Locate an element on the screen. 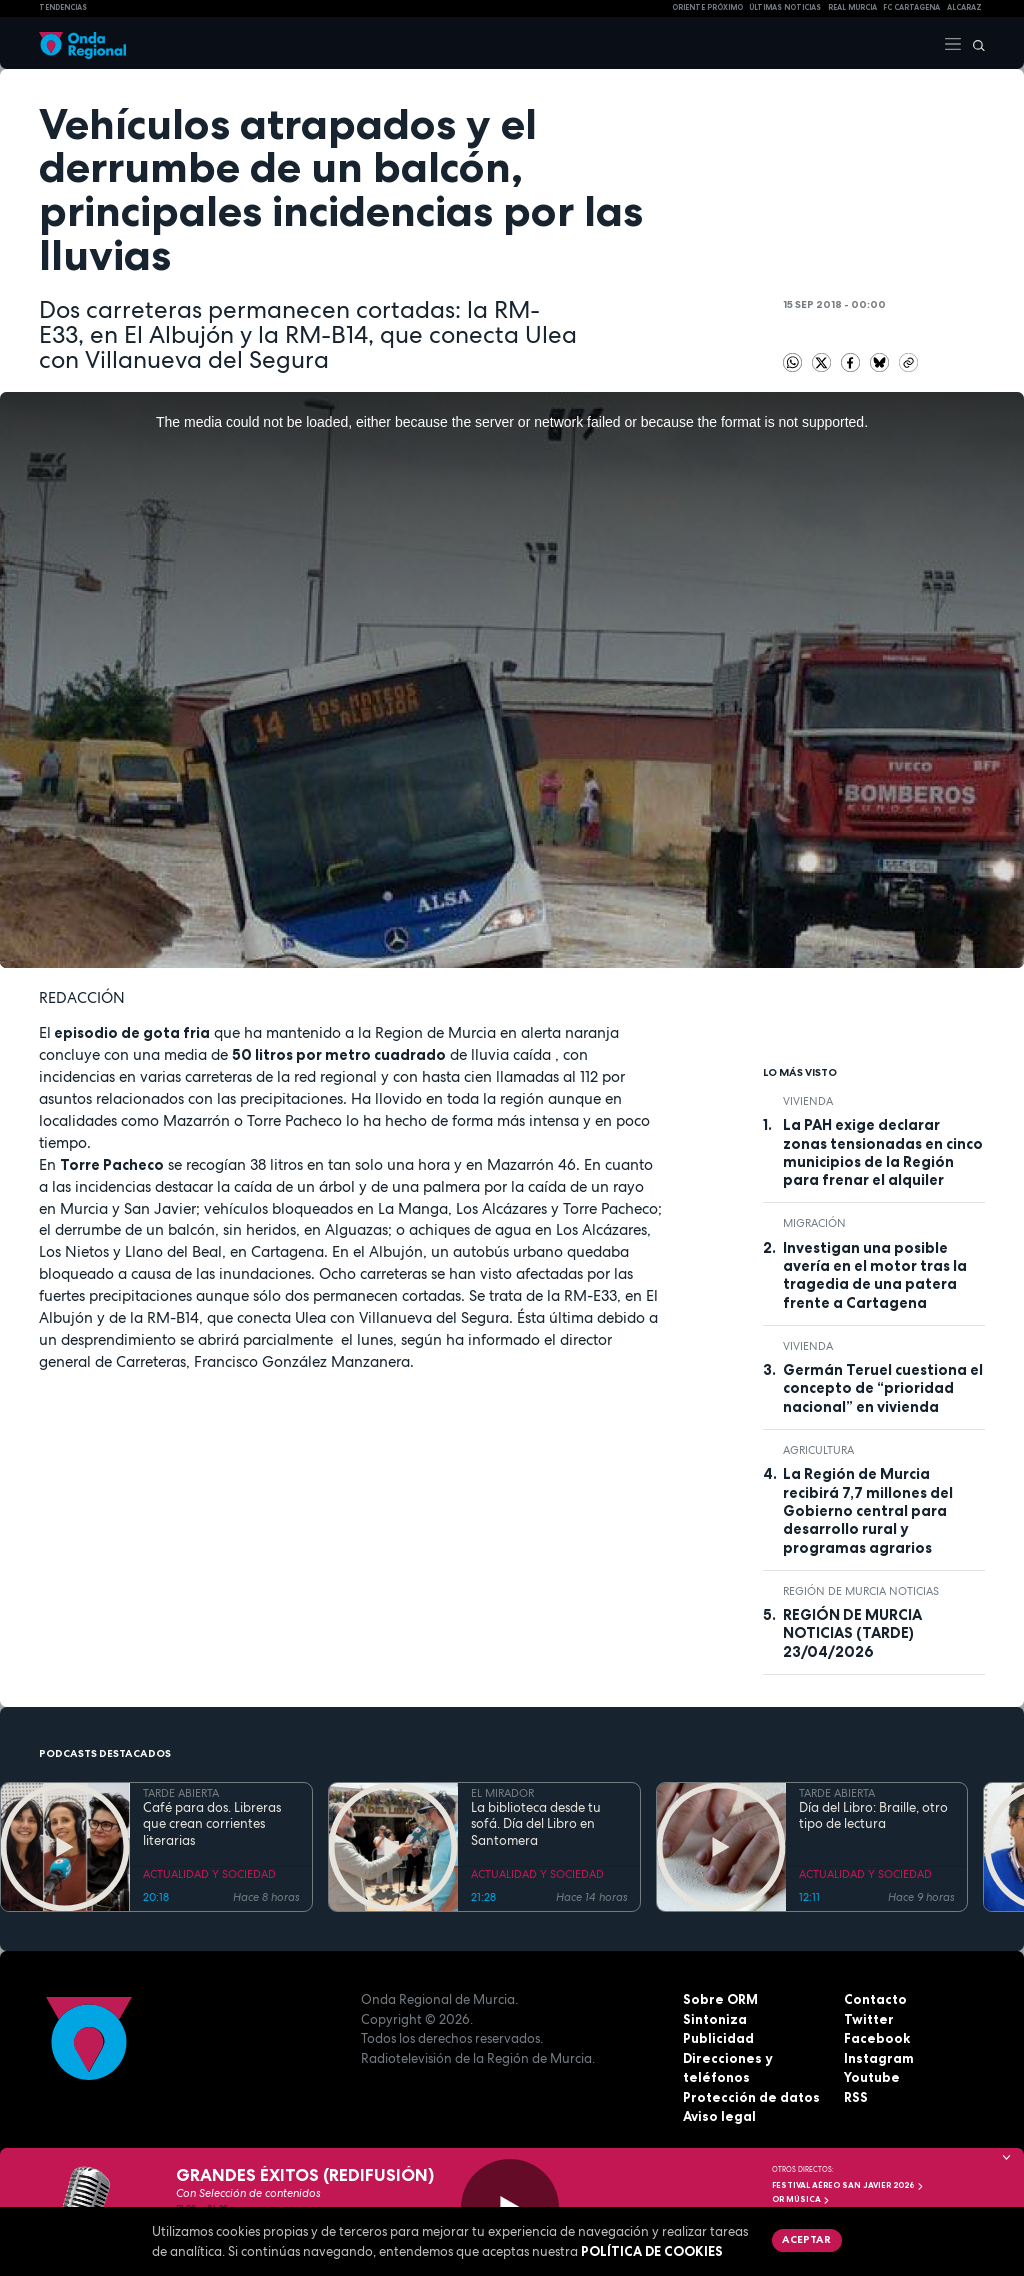 The image size is (1024, 2276). Aceptar is located at coordinates (806, 2239).